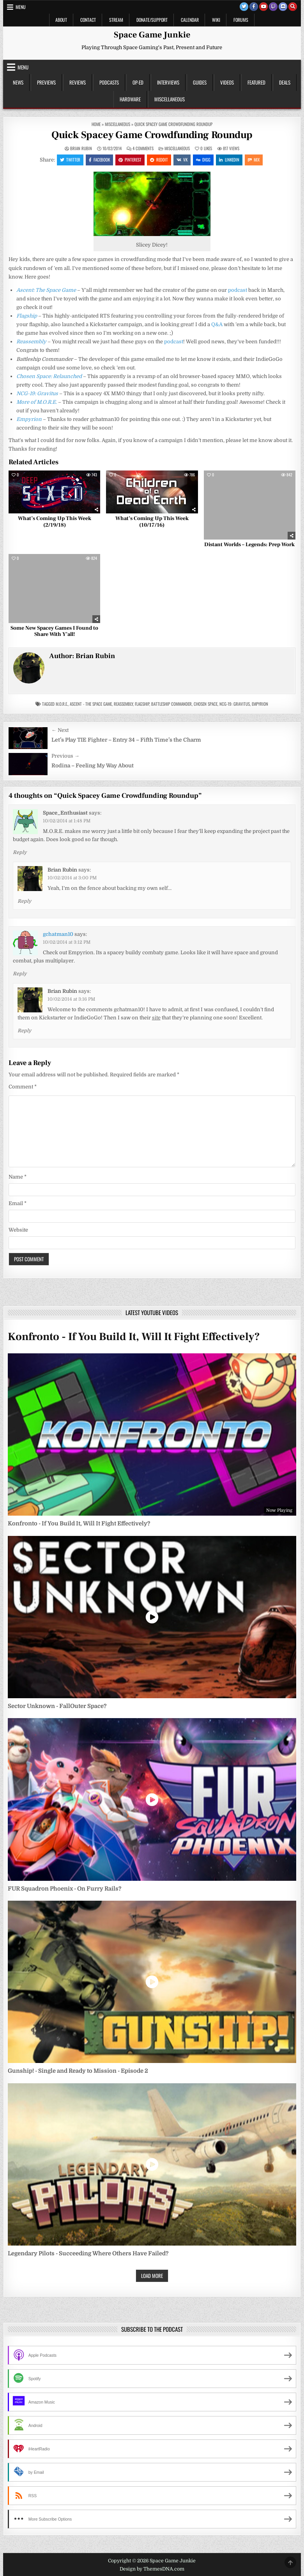  I want to click on Reply [Reply to Brian Rubin], so click(24, 901).